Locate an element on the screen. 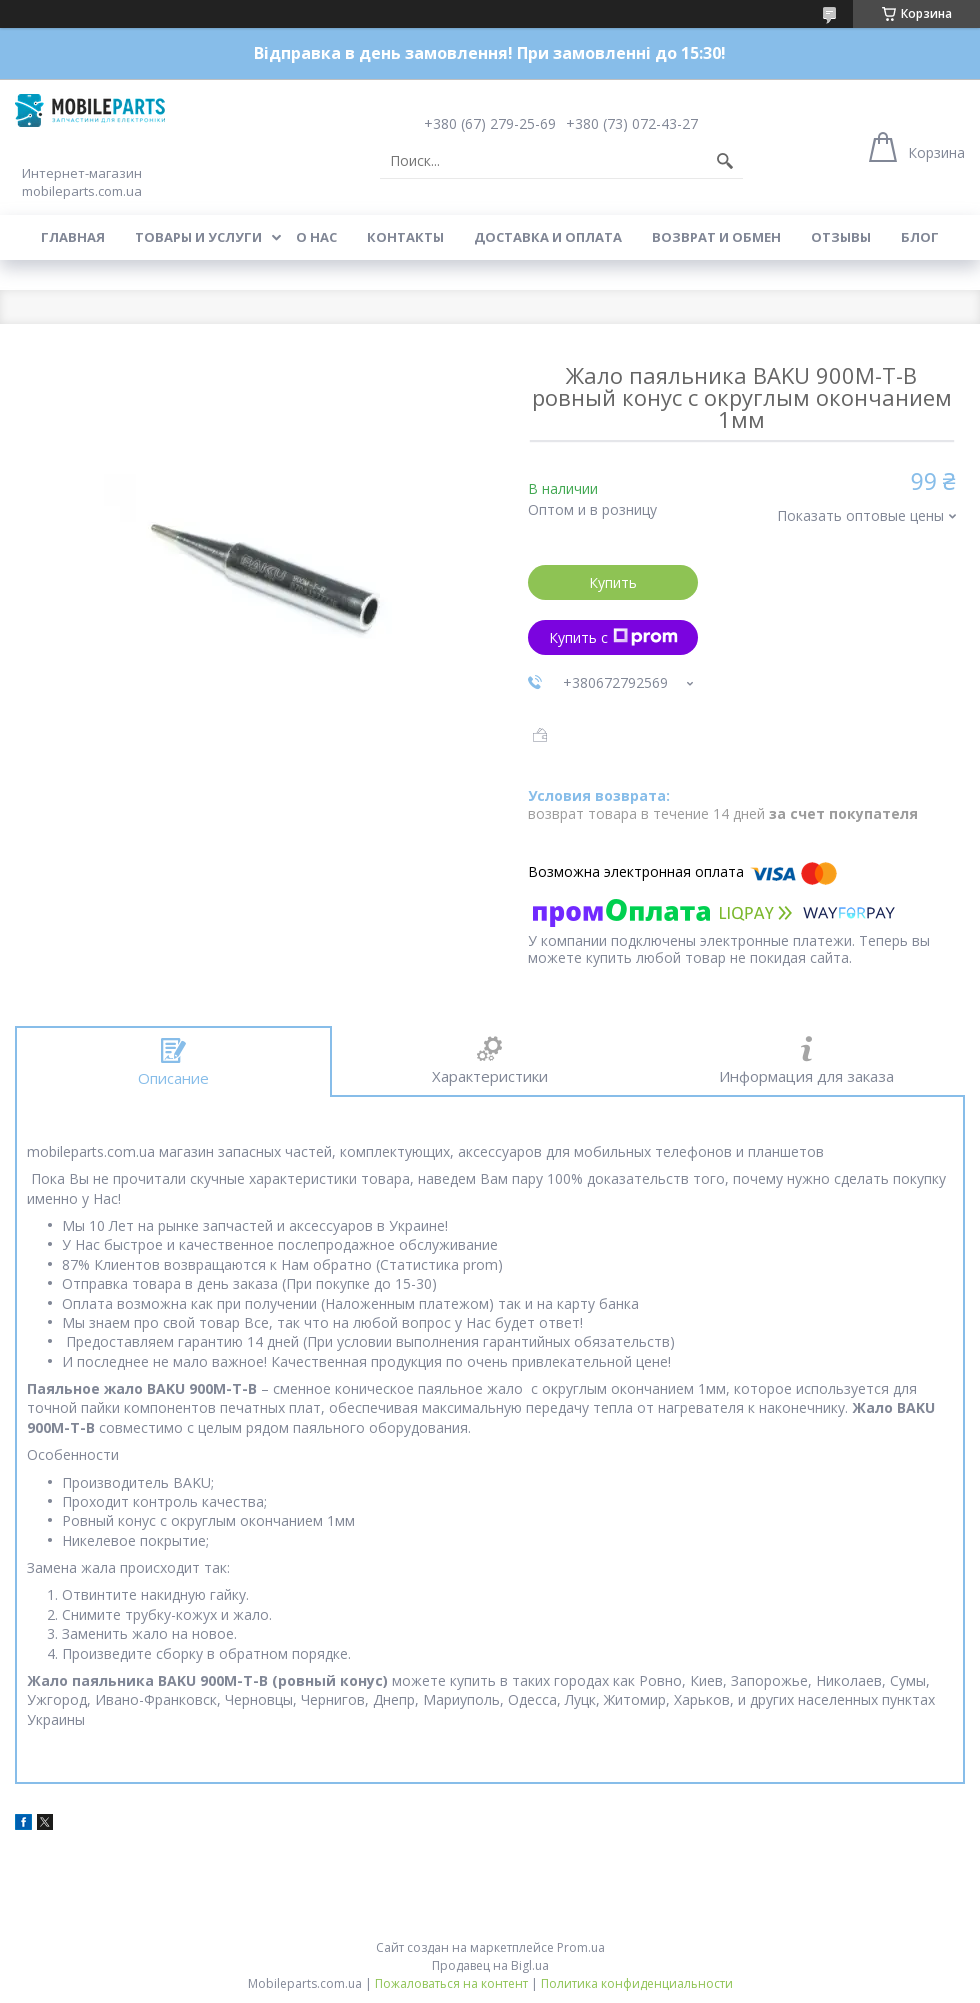 This screenshot has width=980, height=2003. Отзывы is located at coordinates (841, 237).